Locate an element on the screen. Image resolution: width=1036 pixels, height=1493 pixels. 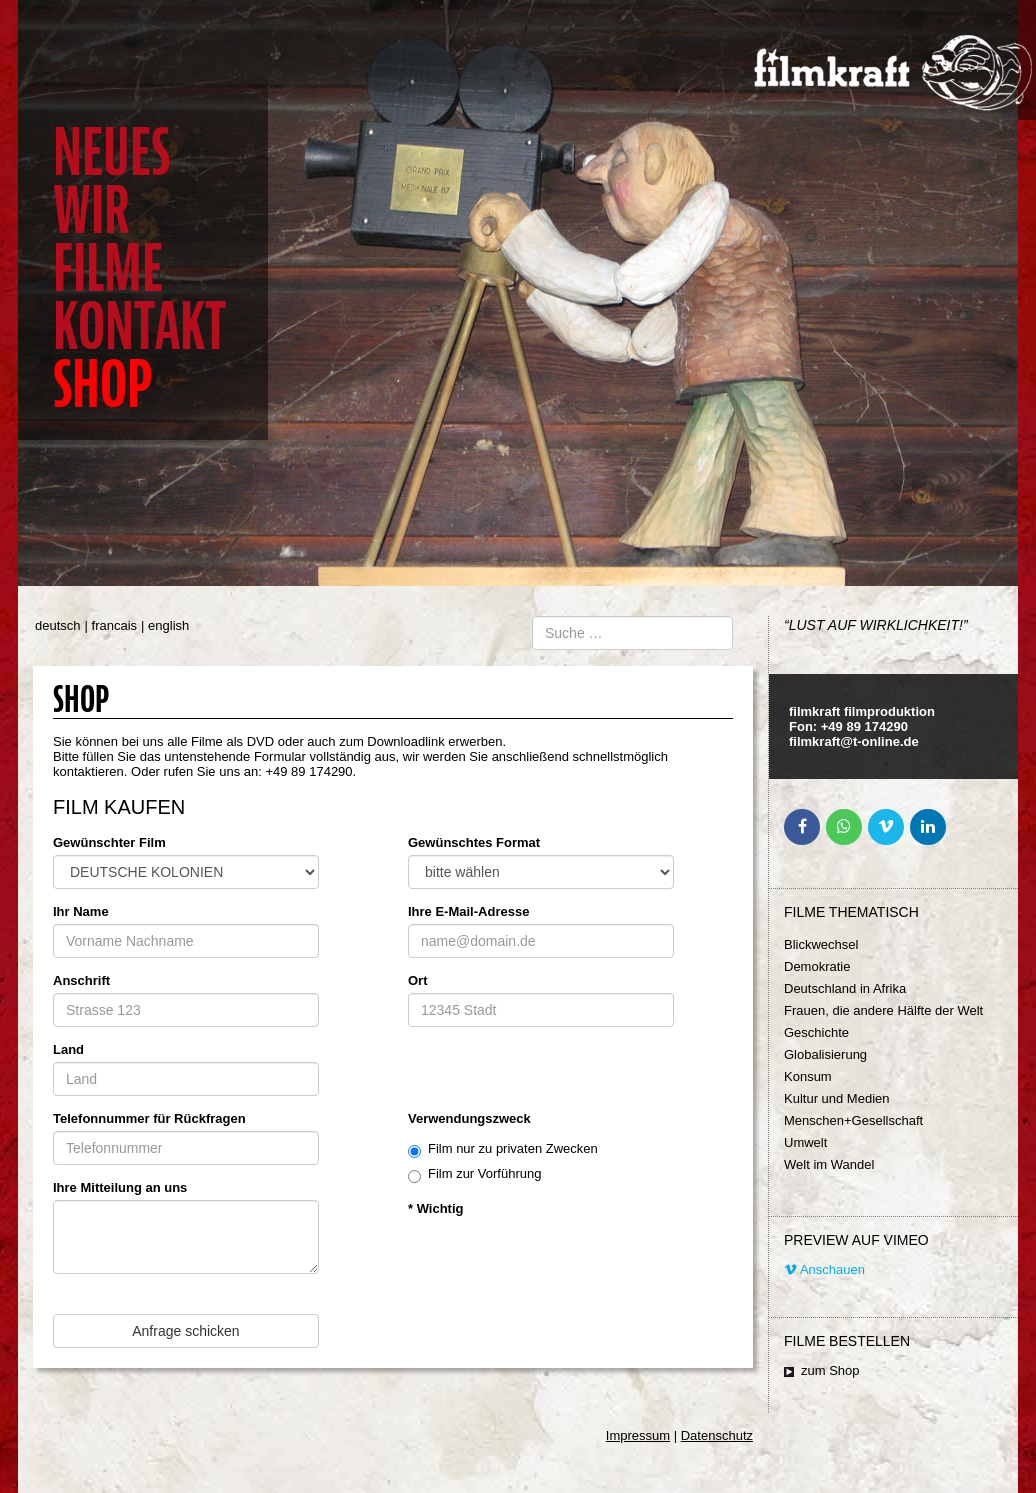
Datenschutz is located at coordinates (717, 1435).